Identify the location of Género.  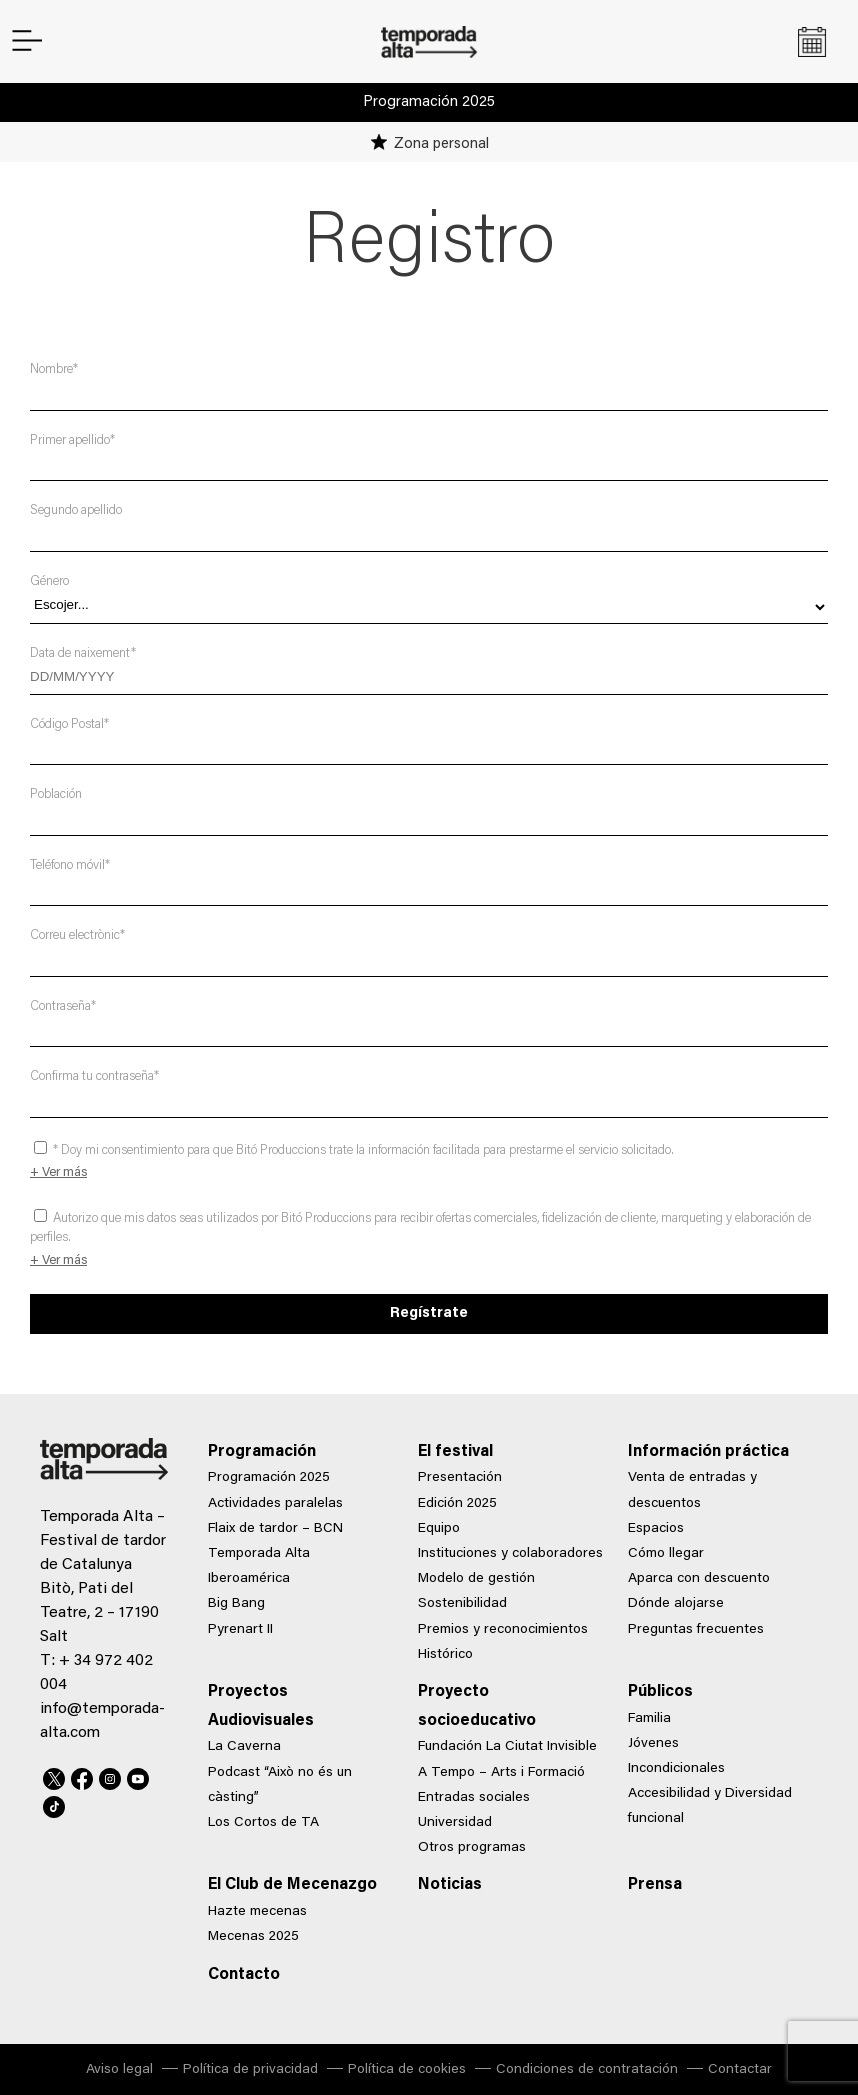
(49, 581).